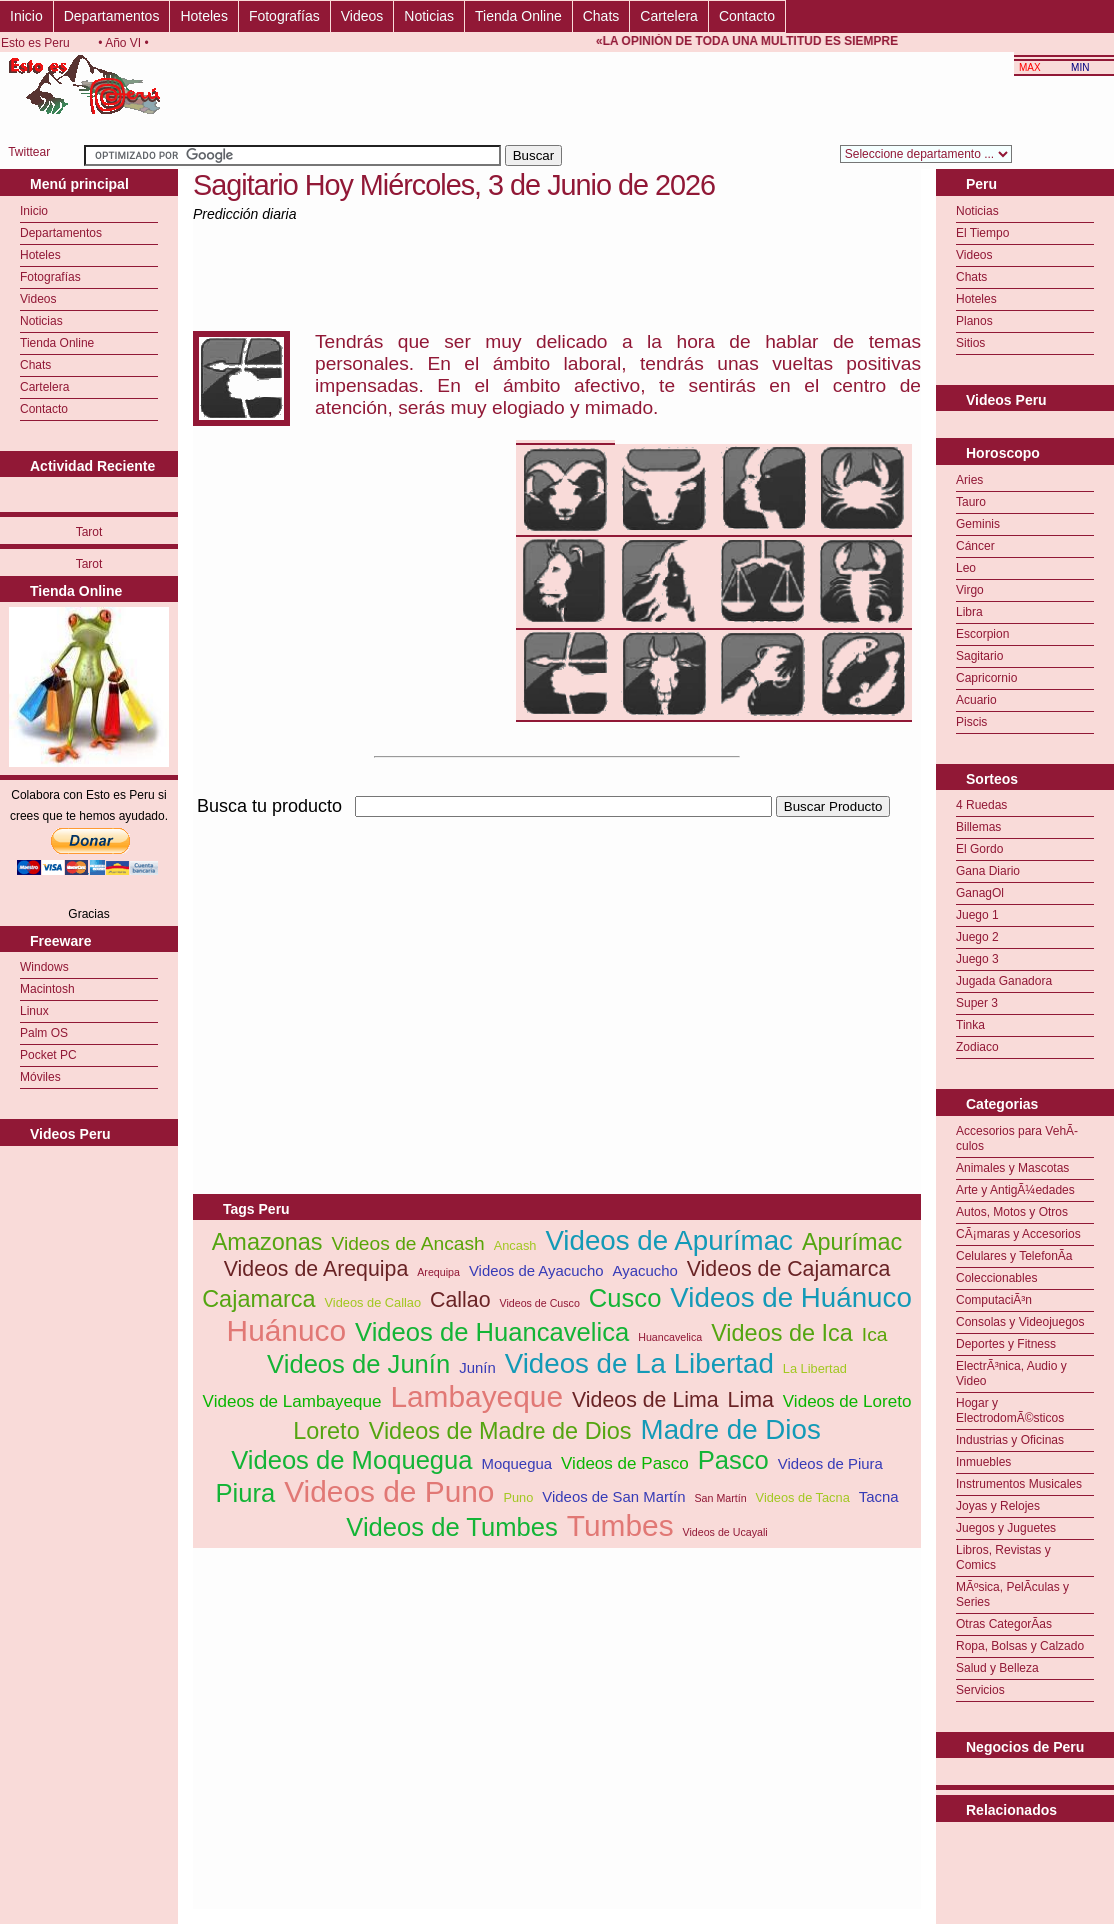 The width and height of the screenshot is (1114, 1924). I want to click on Videos de Tacna, so click(803, 1497).